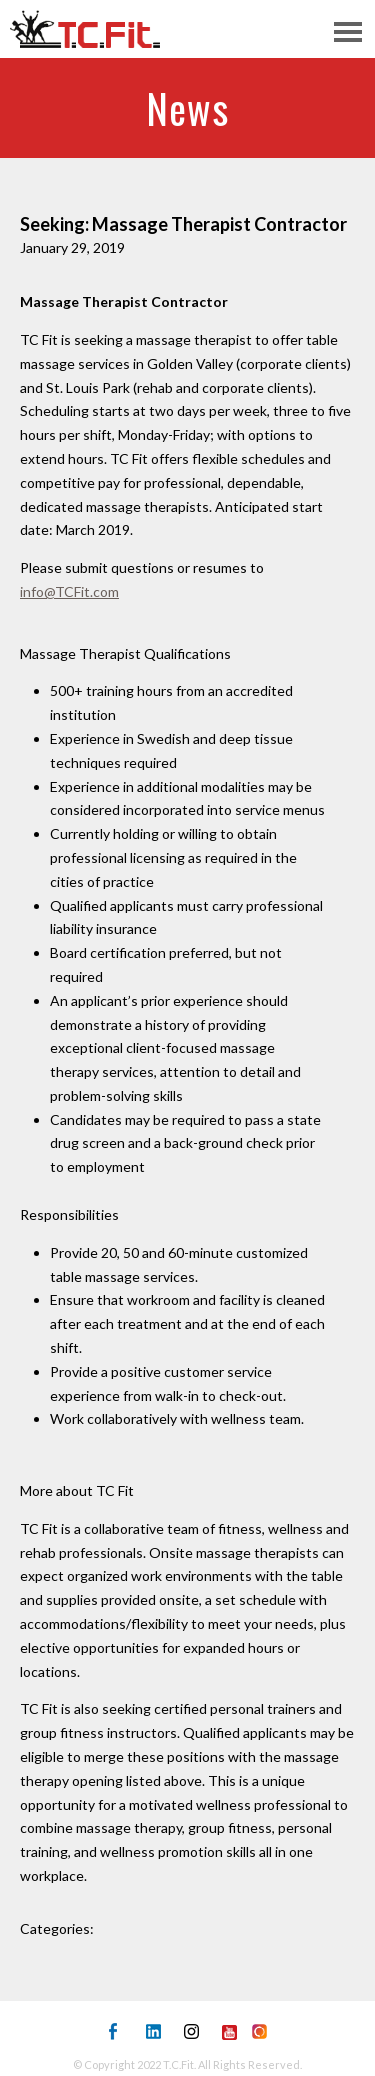  What do you see at coordinates (69, 591) in the screenshot?
I see `info@TCFit.com` at bounding box center [69, 591].